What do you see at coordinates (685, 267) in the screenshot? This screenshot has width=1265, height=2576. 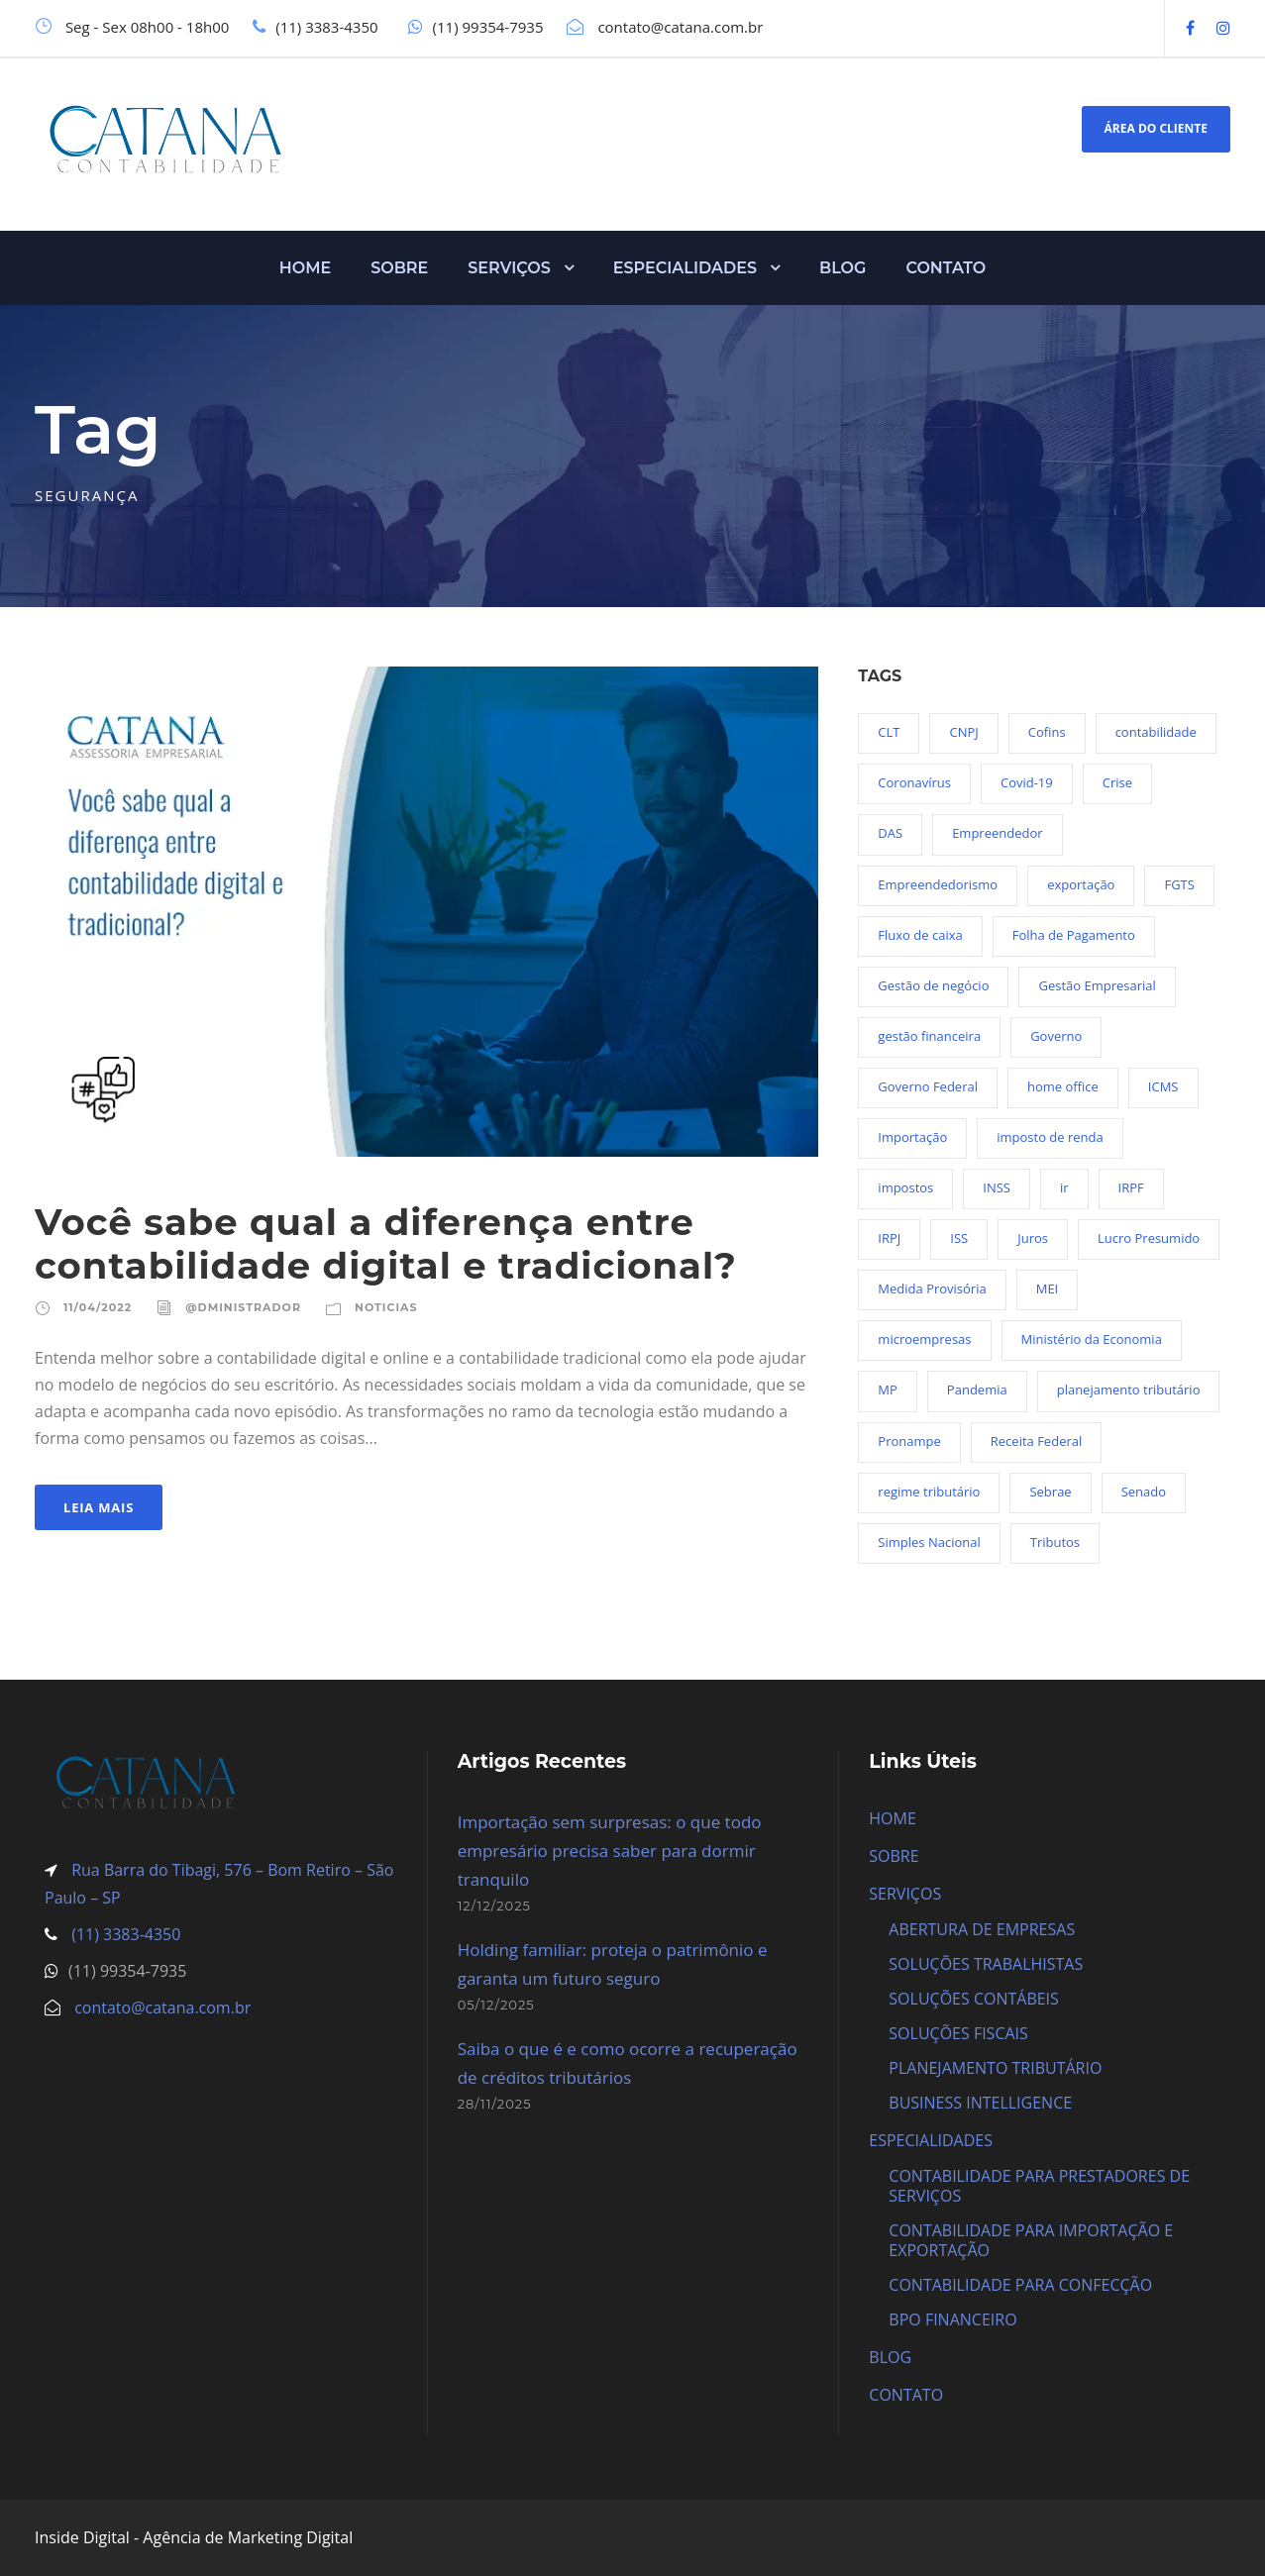 I see `ESPECIALIDADES` at bounding box center [685, 267].